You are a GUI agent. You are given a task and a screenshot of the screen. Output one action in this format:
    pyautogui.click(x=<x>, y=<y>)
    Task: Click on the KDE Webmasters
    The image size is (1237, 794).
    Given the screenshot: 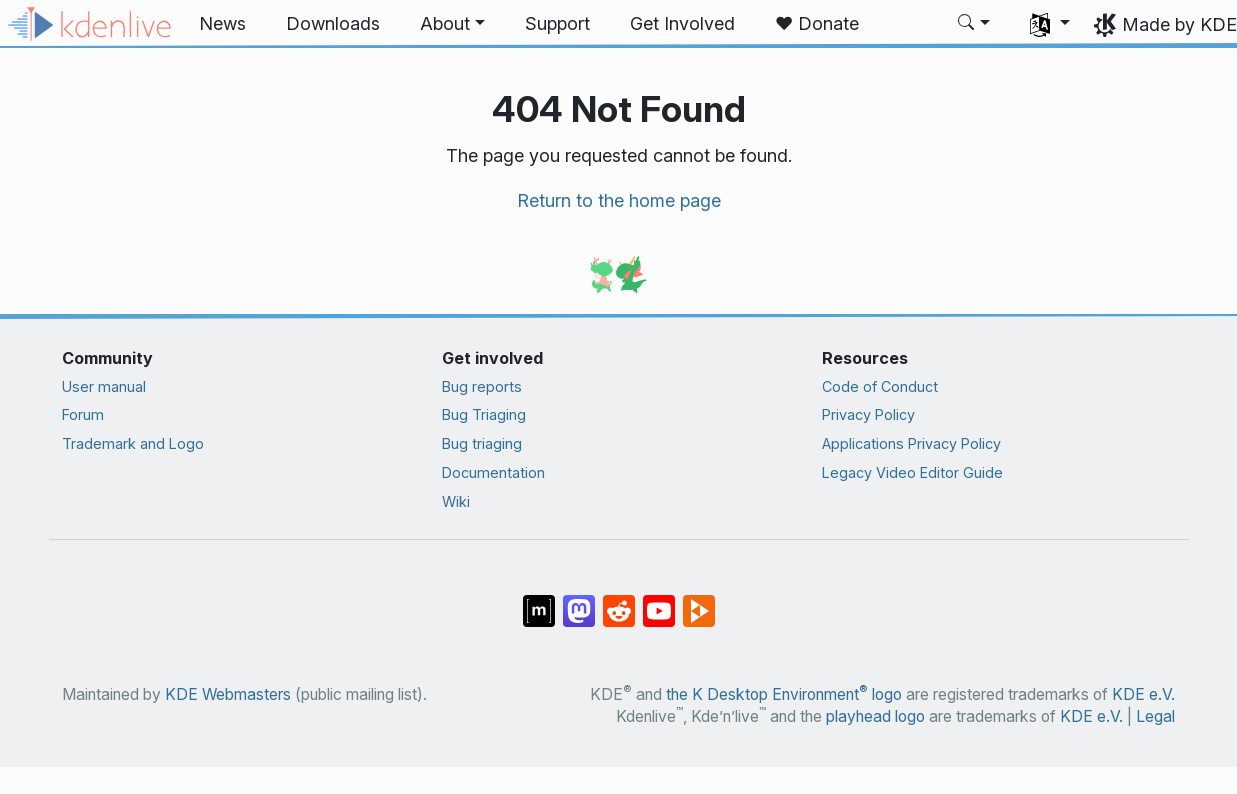 What is the action you would take?
    pyautogui.click(x=228, y=694)
    